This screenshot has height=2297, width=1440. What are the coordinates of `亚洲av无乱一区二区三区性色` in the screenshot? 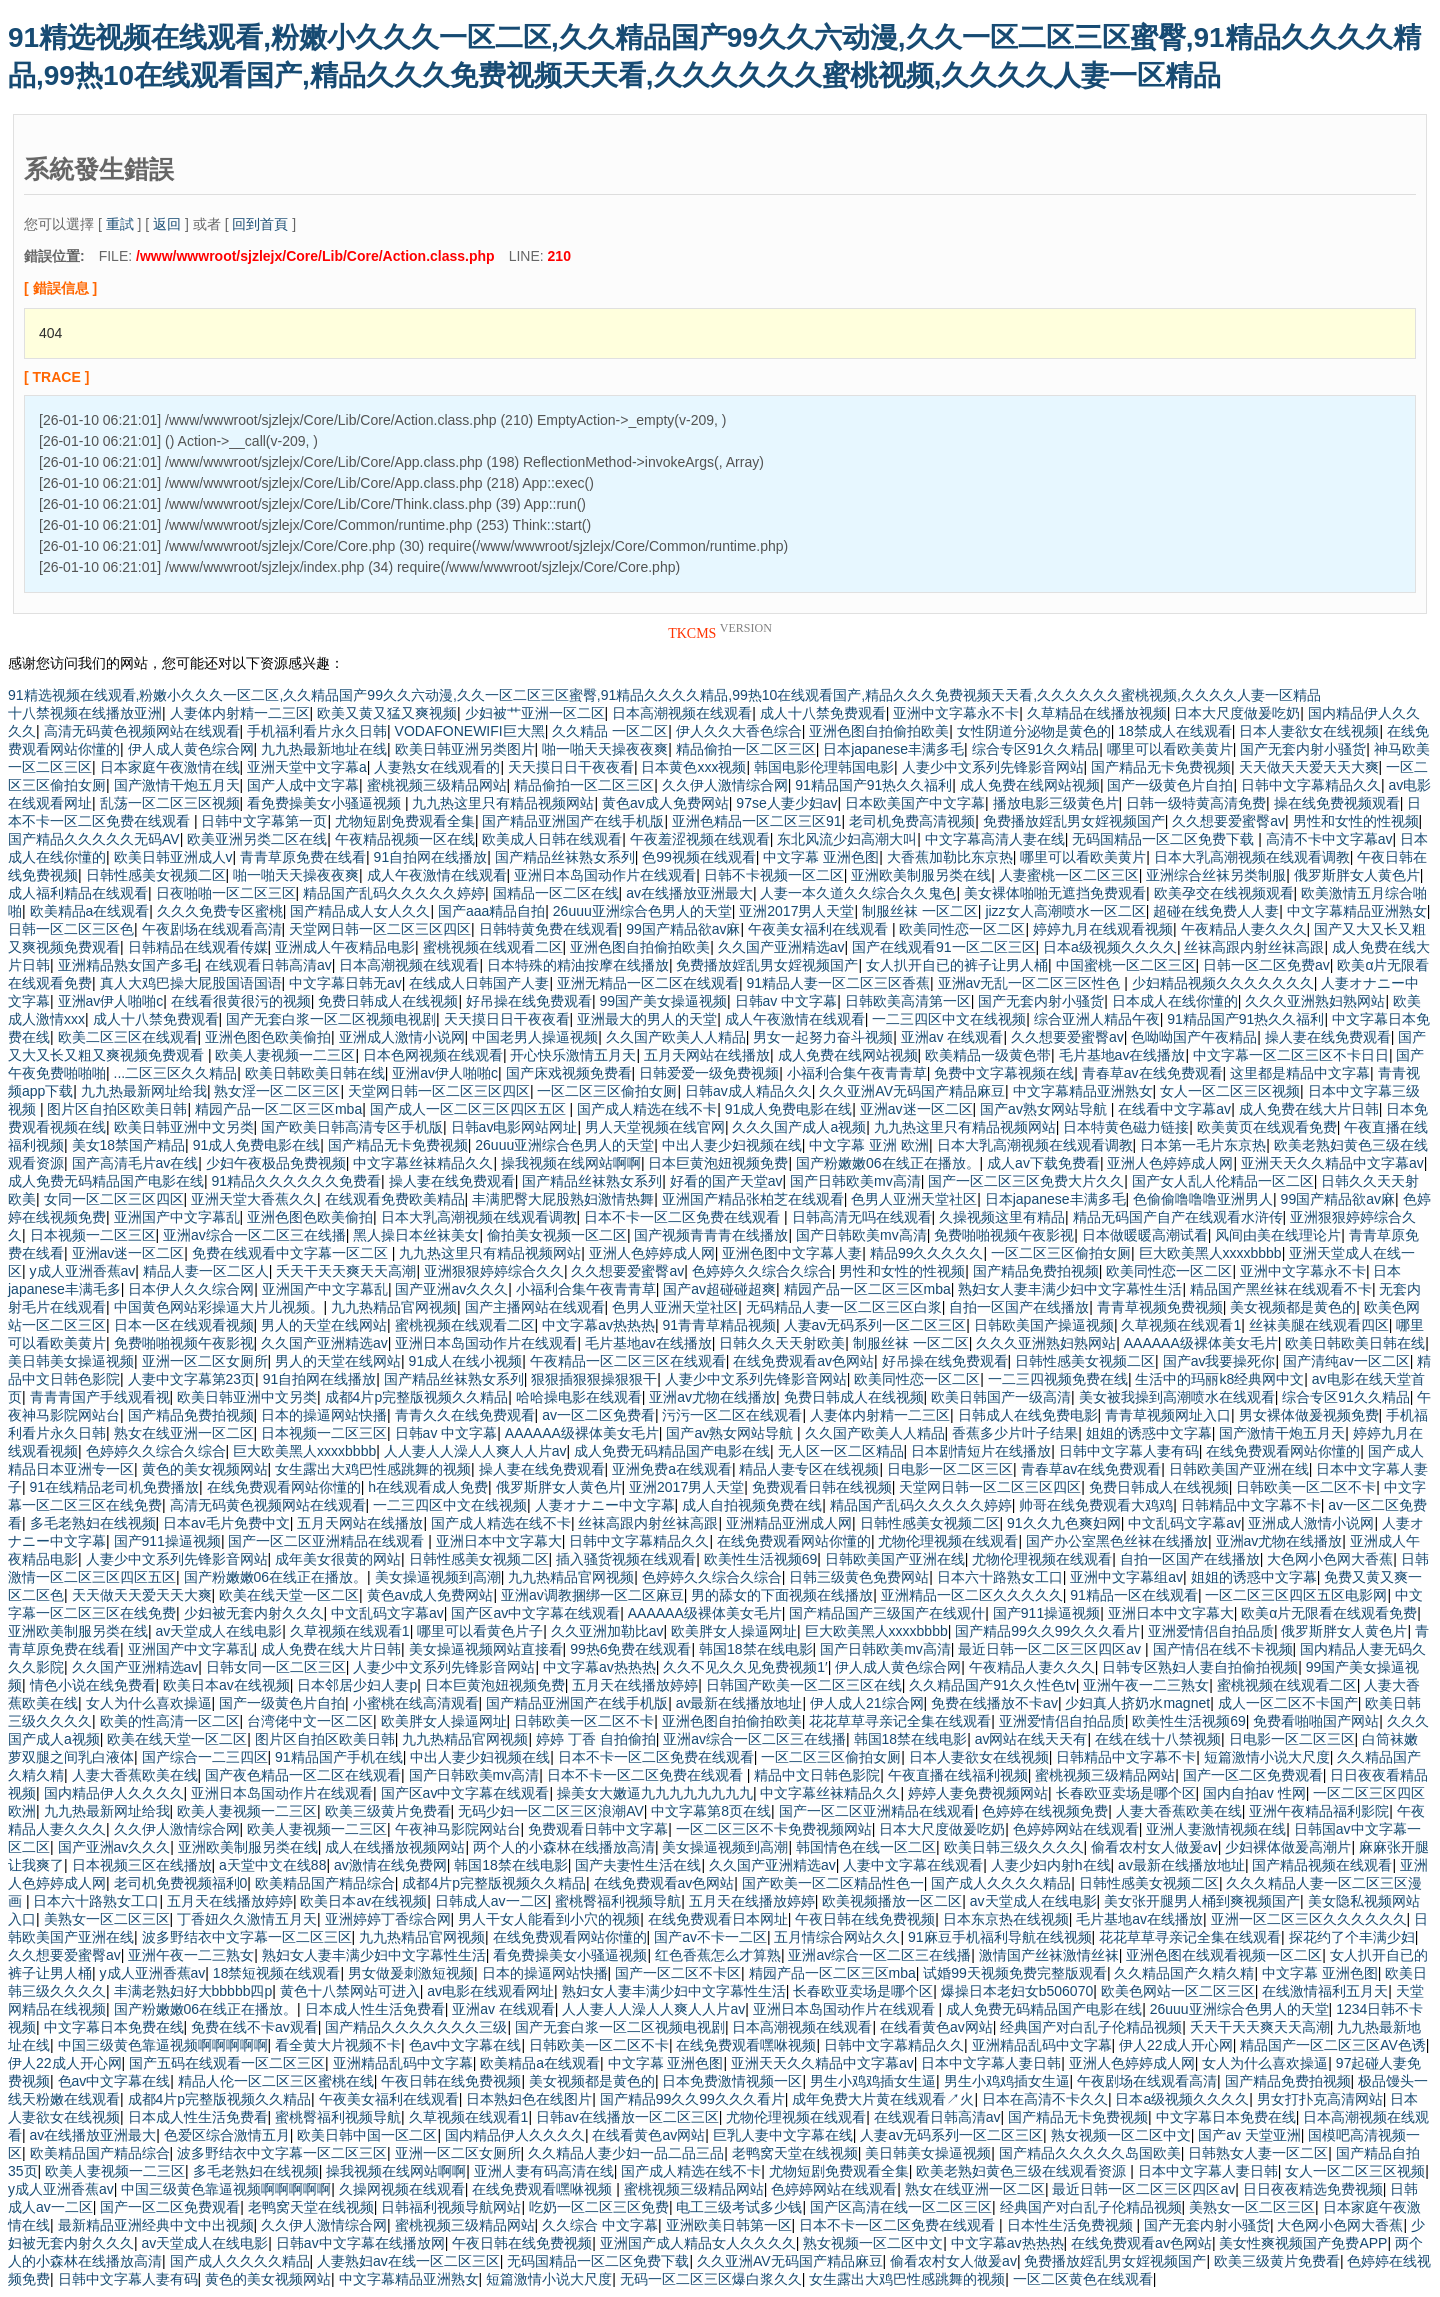 It's located at (1031, 983).